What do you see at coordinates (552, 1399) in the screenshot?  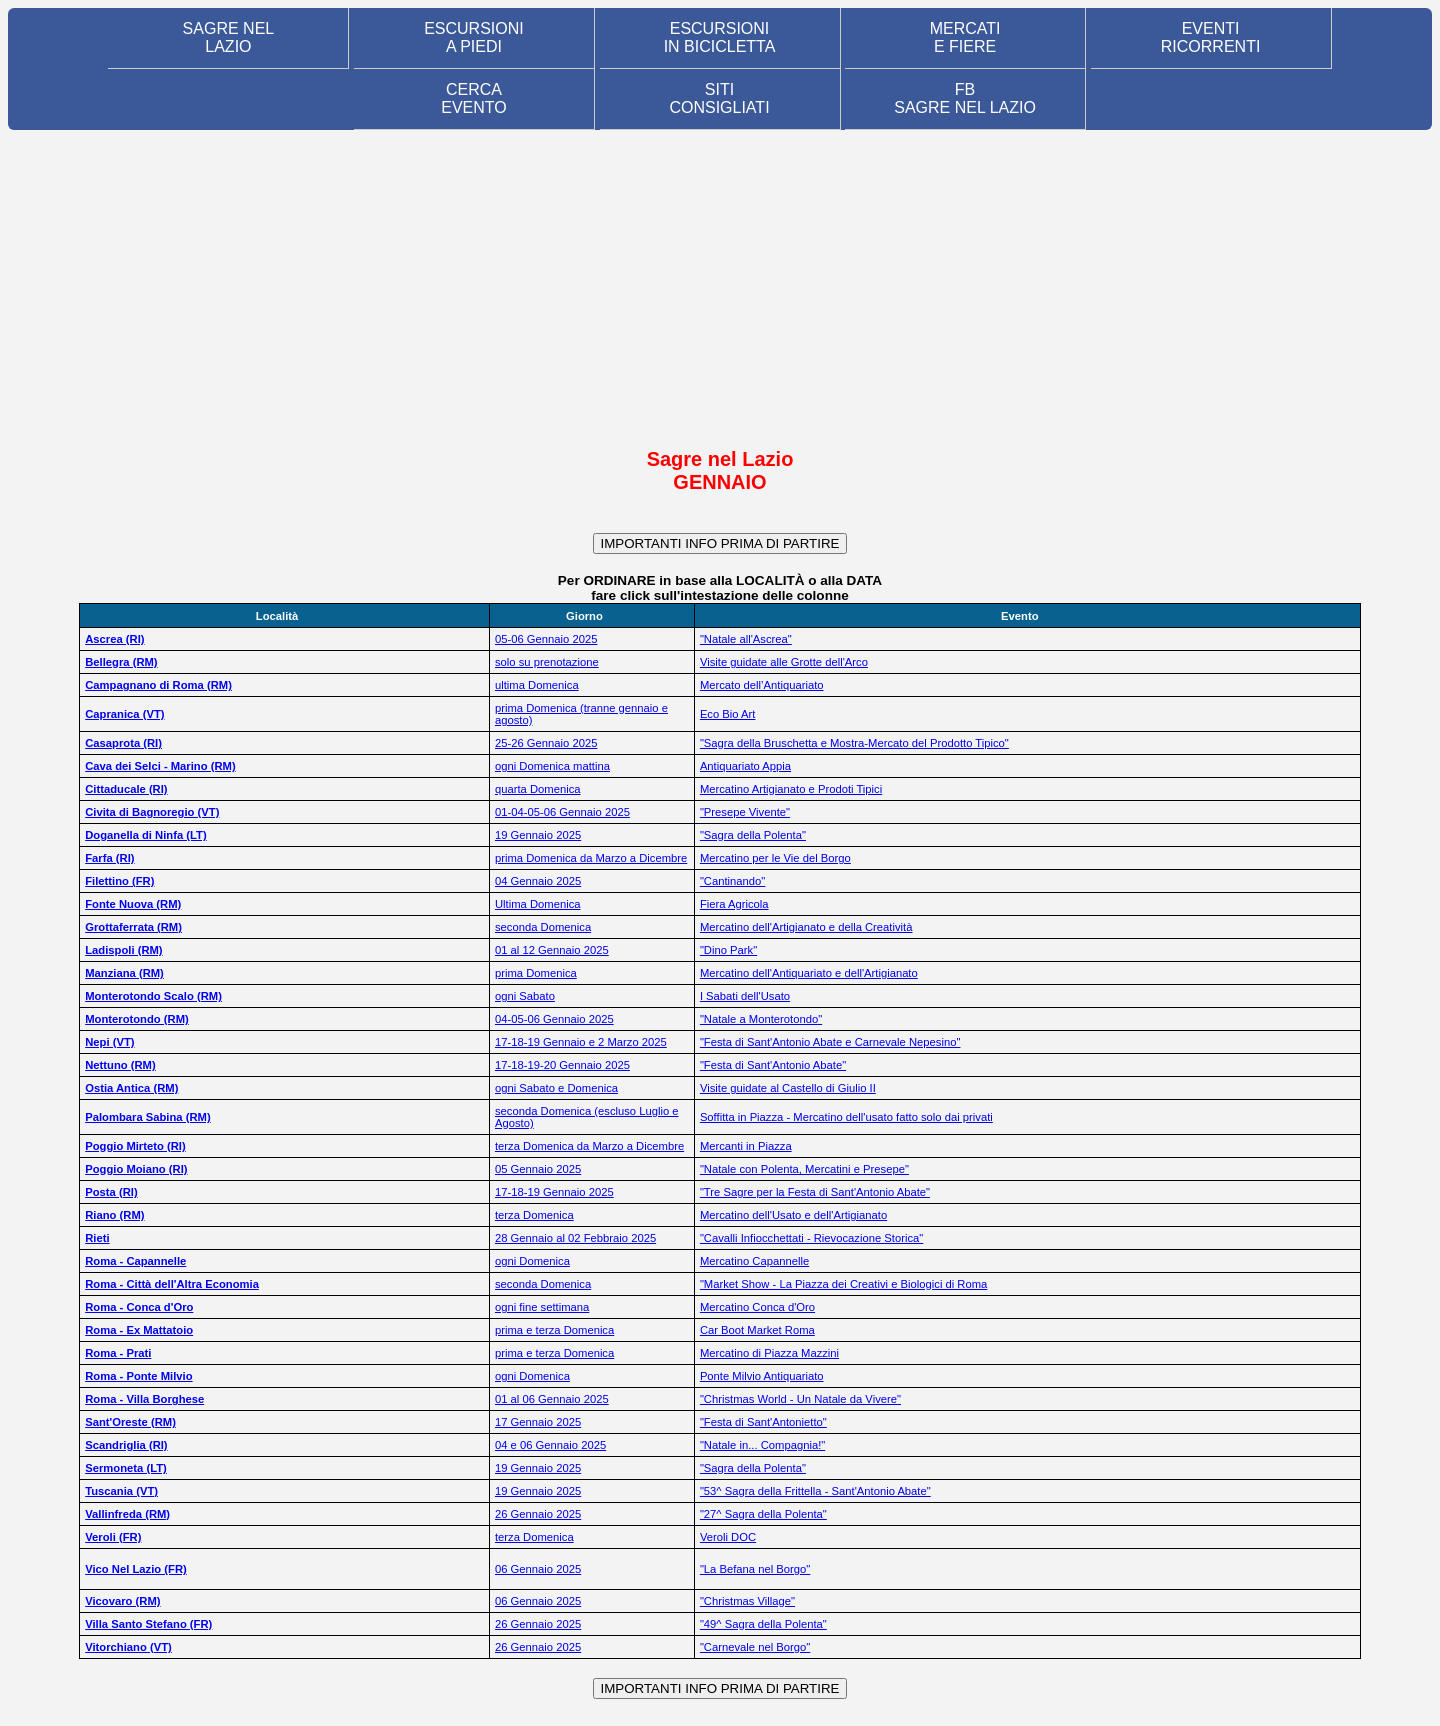 I see `01 al 06 Gennaio 2025` at bounding box center [552, 1399].